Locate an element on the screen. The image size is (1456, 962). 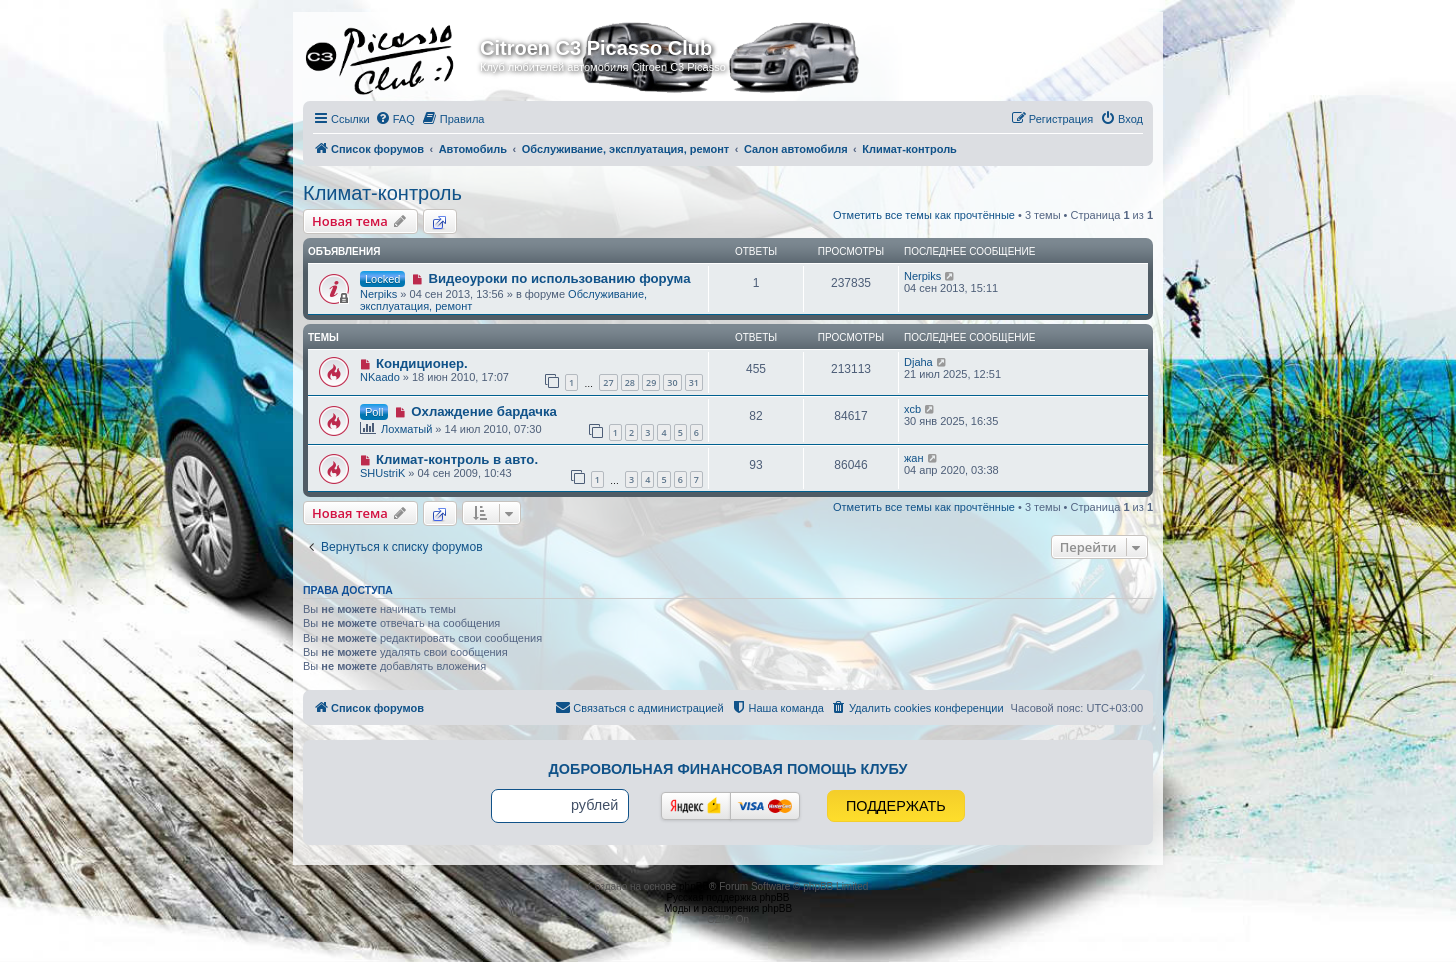
Видеоуроки по использованию форума is located at coordinates (559, 278).